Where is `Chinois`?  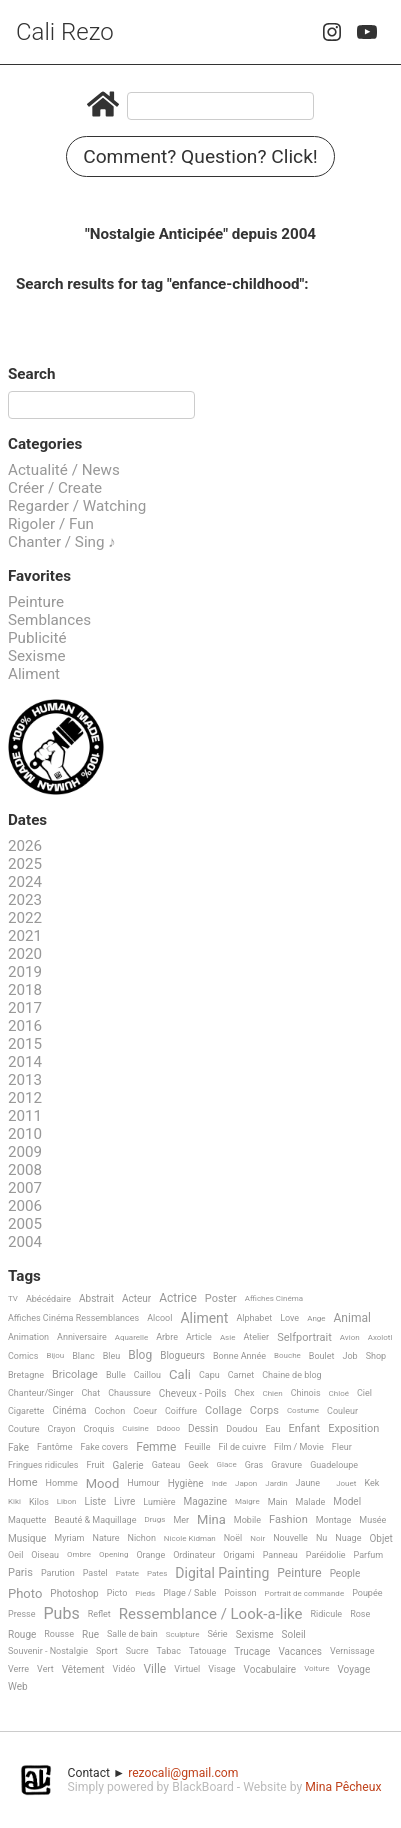
Chinois is located at coordinates (306, 1393).